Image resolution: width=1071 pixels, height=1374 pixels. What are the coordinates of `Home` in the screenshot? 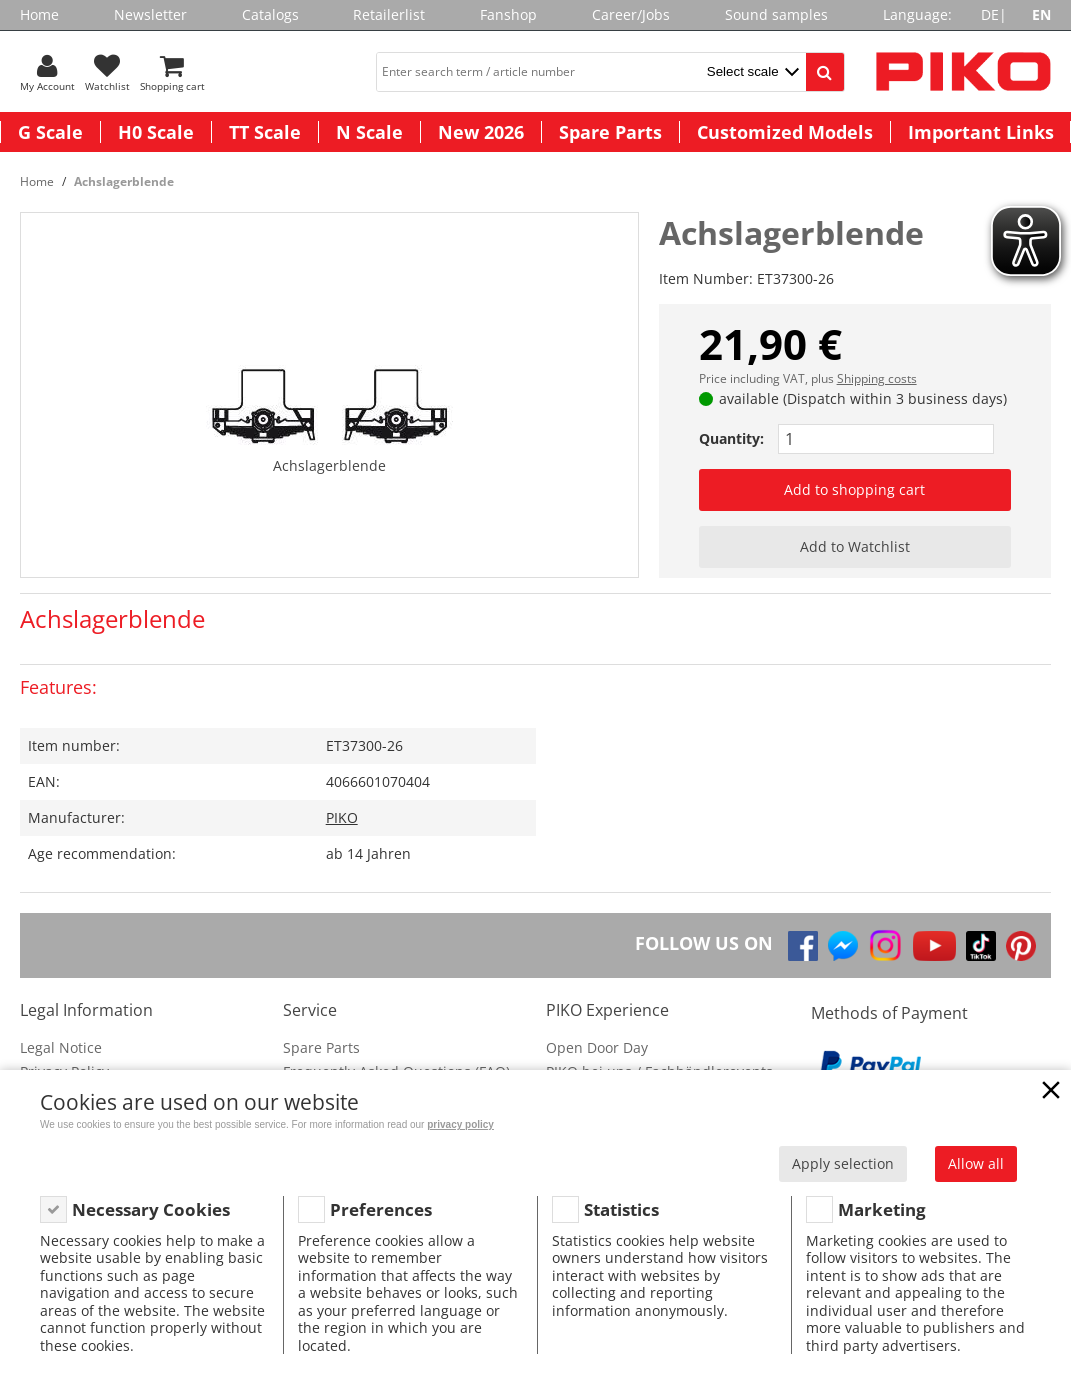 It's located at (39, 14).